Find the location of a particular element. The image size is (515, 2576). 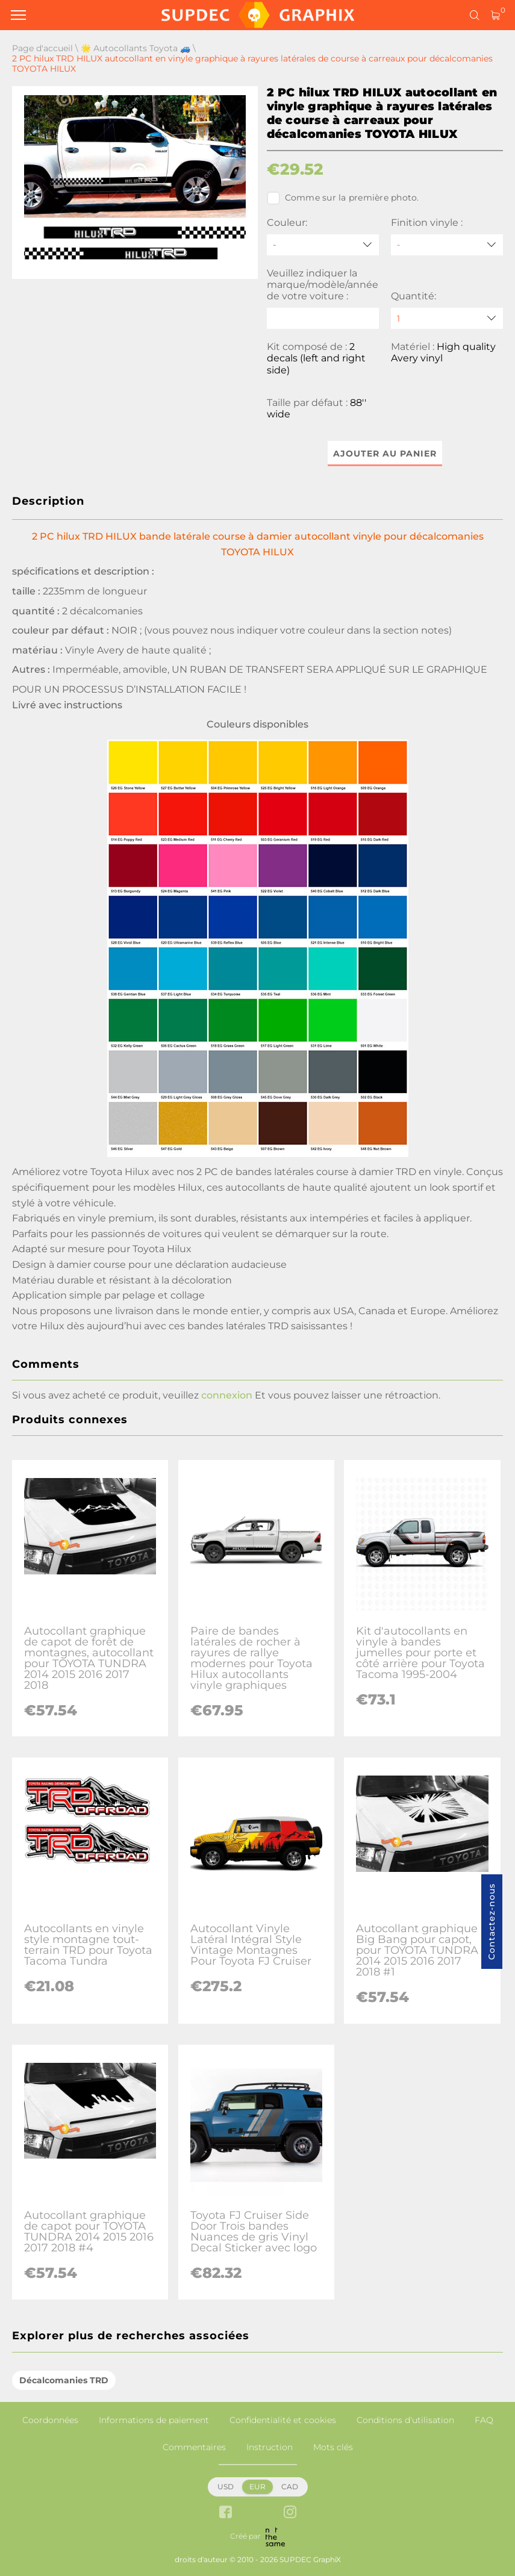

Contactez-nous [button] is located at coordinates (491, 1921).